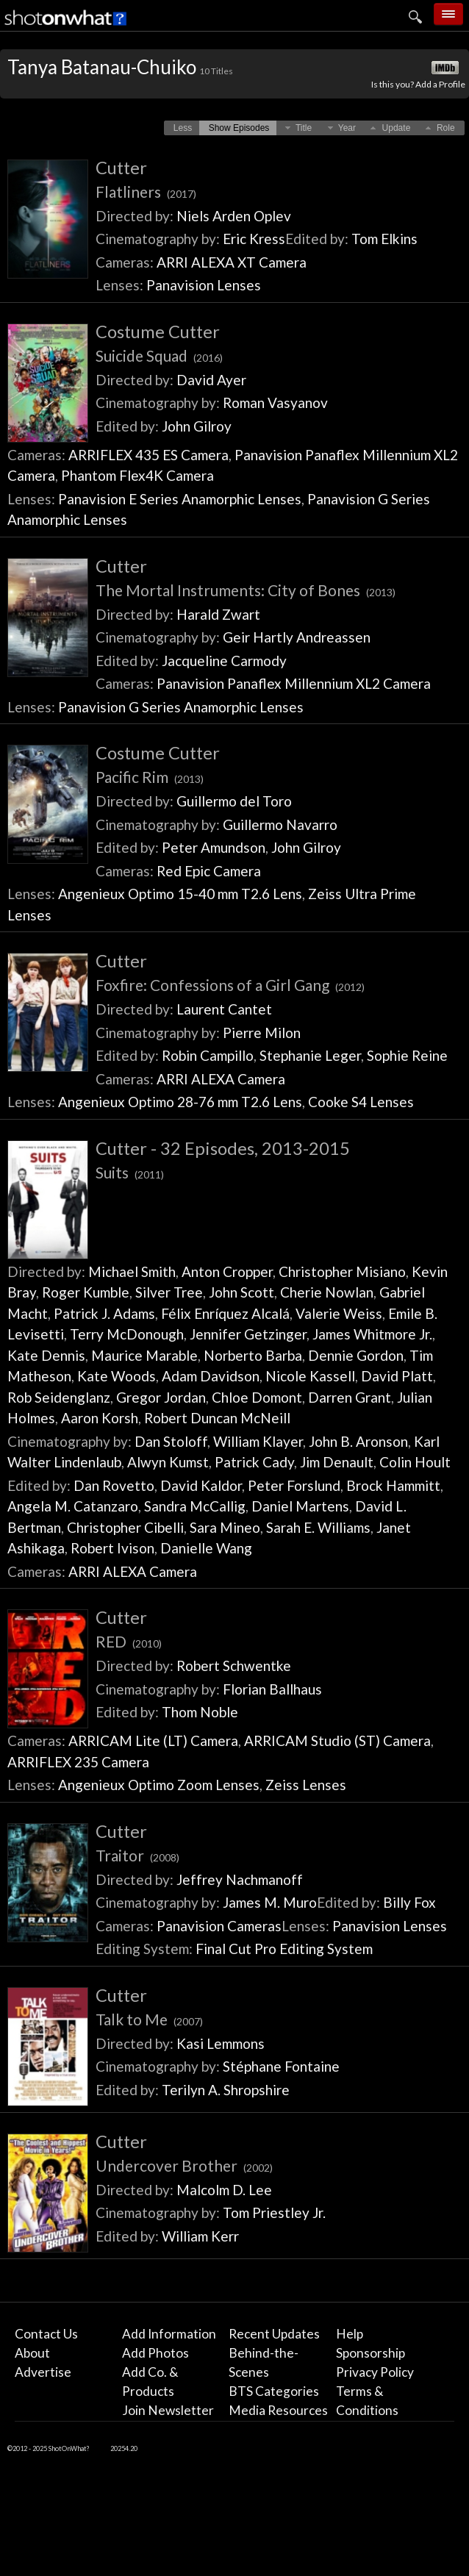 The height and width of the screenshot is (2576, 469). Describe the element at coordinates (370, 2353) in the screenshot. I see `Sponsorship` at that location.